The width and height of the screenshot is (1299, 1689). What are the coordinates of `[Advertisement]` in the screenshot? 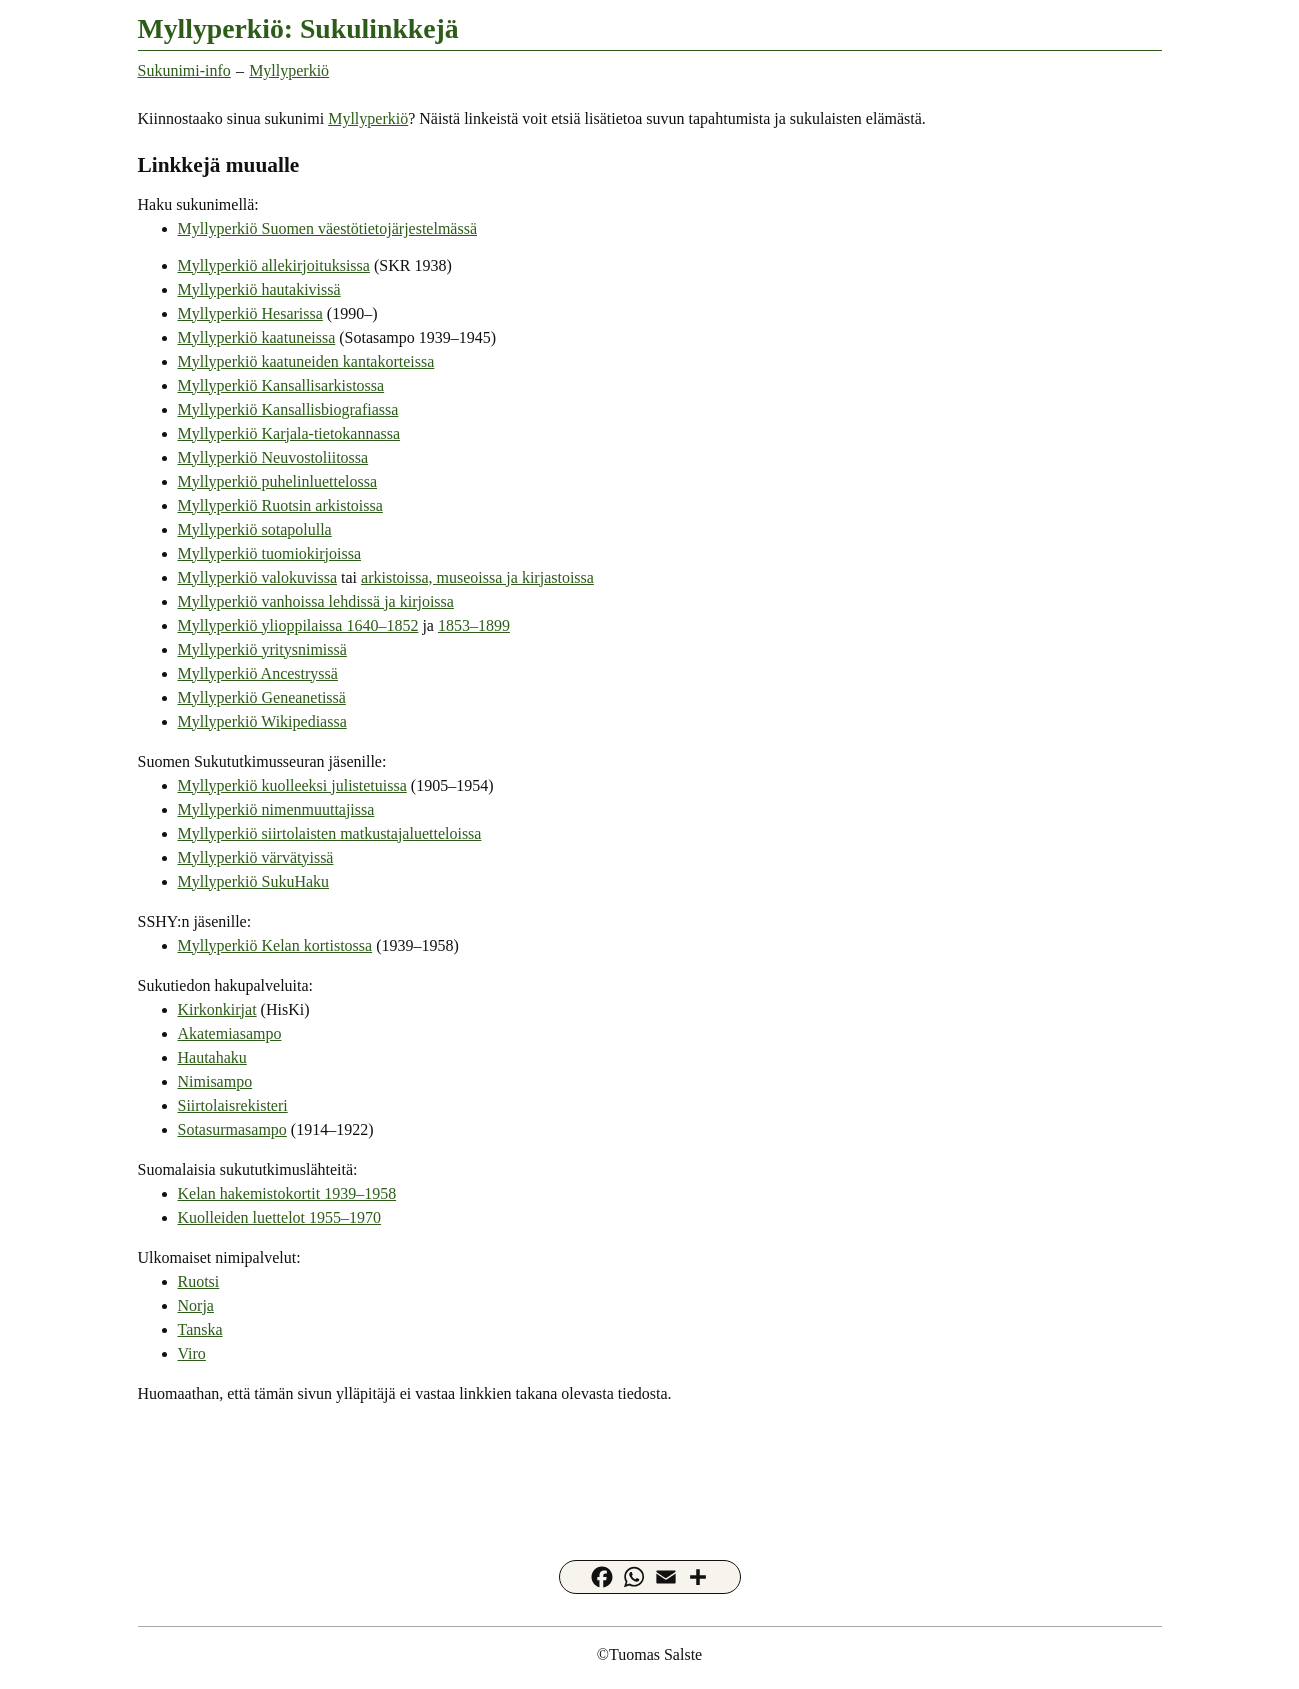 It's located at (650, 1467).